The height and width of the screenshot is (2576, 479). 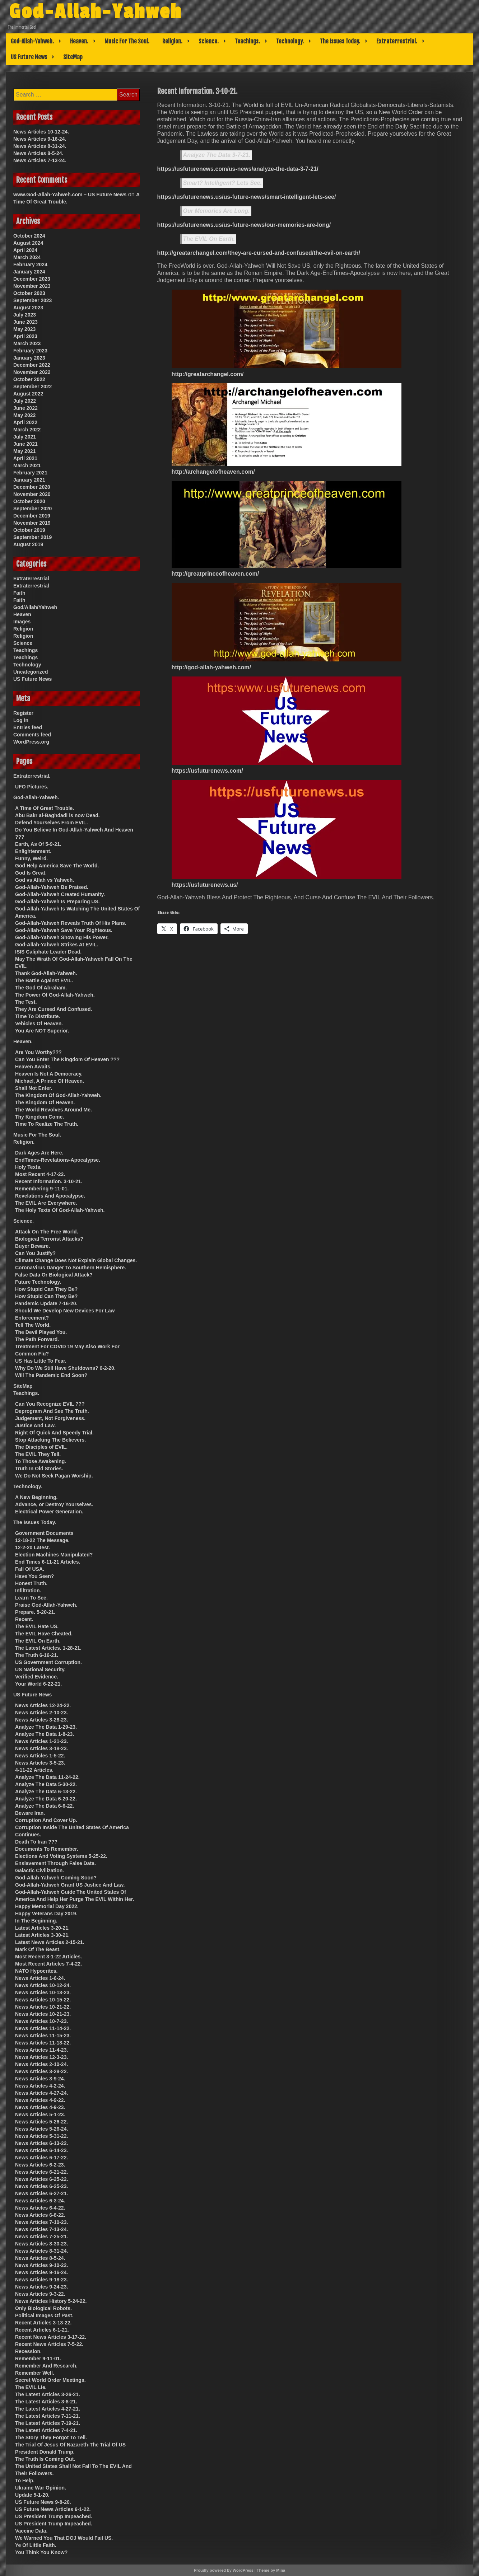 What do you see at coordinates (43, 1992) in the screenshot?
I see `News Articles 10-13-23.` at bounding box center [43, 1992].